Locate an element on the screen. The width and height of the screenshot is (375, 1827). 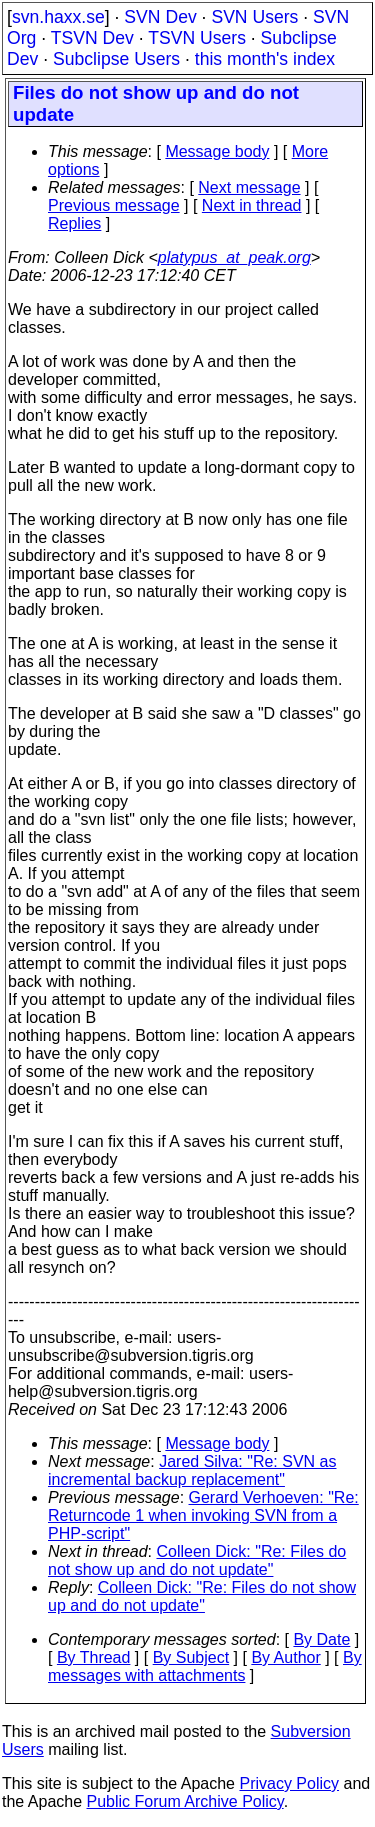
this month's index is located at coordinates (265, 59).